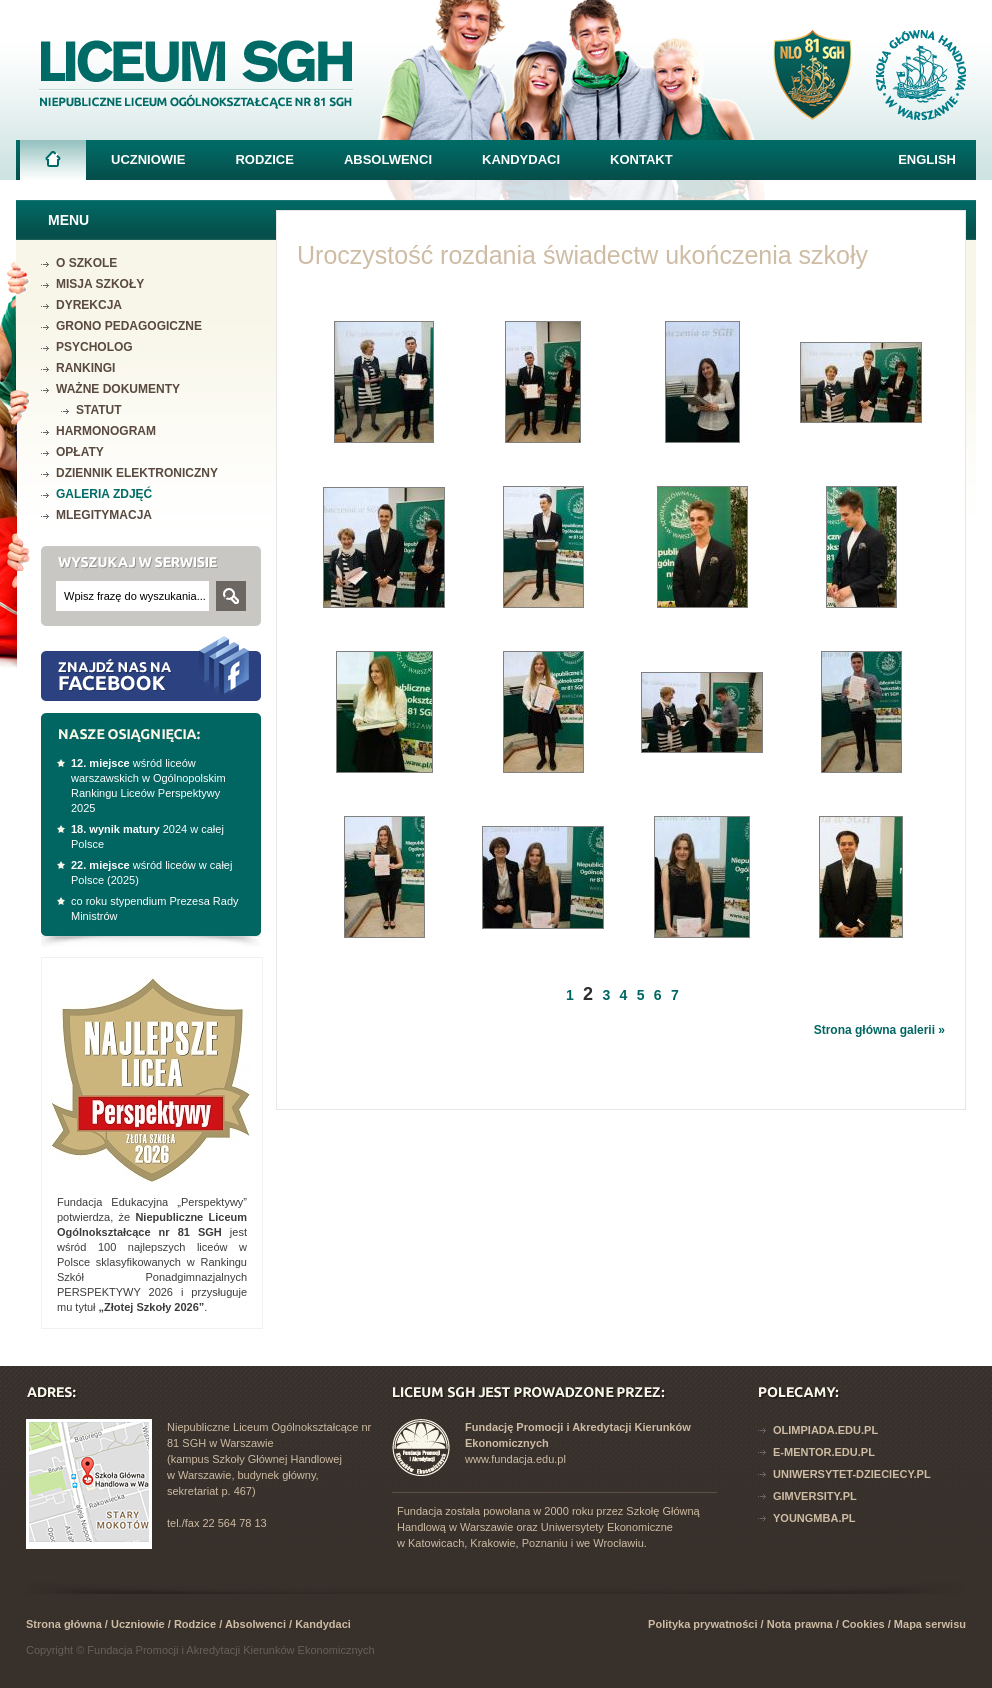 Image resolution: width=992 pixels, height=1688 pixels. Describe the element at coordinates (137, 473) in the screenshot. I see `Dziennik elektroniczny` at that location.